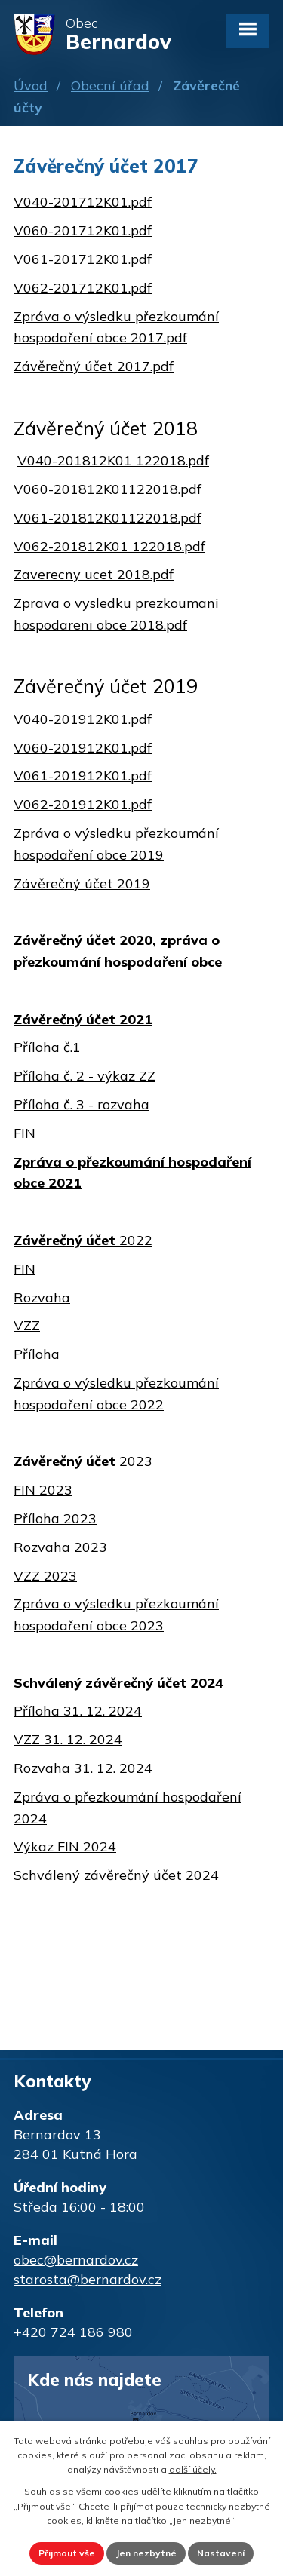 This screenshot has width=283, height=2576. I want to click on Příloha č.1, so click(47, 1047).